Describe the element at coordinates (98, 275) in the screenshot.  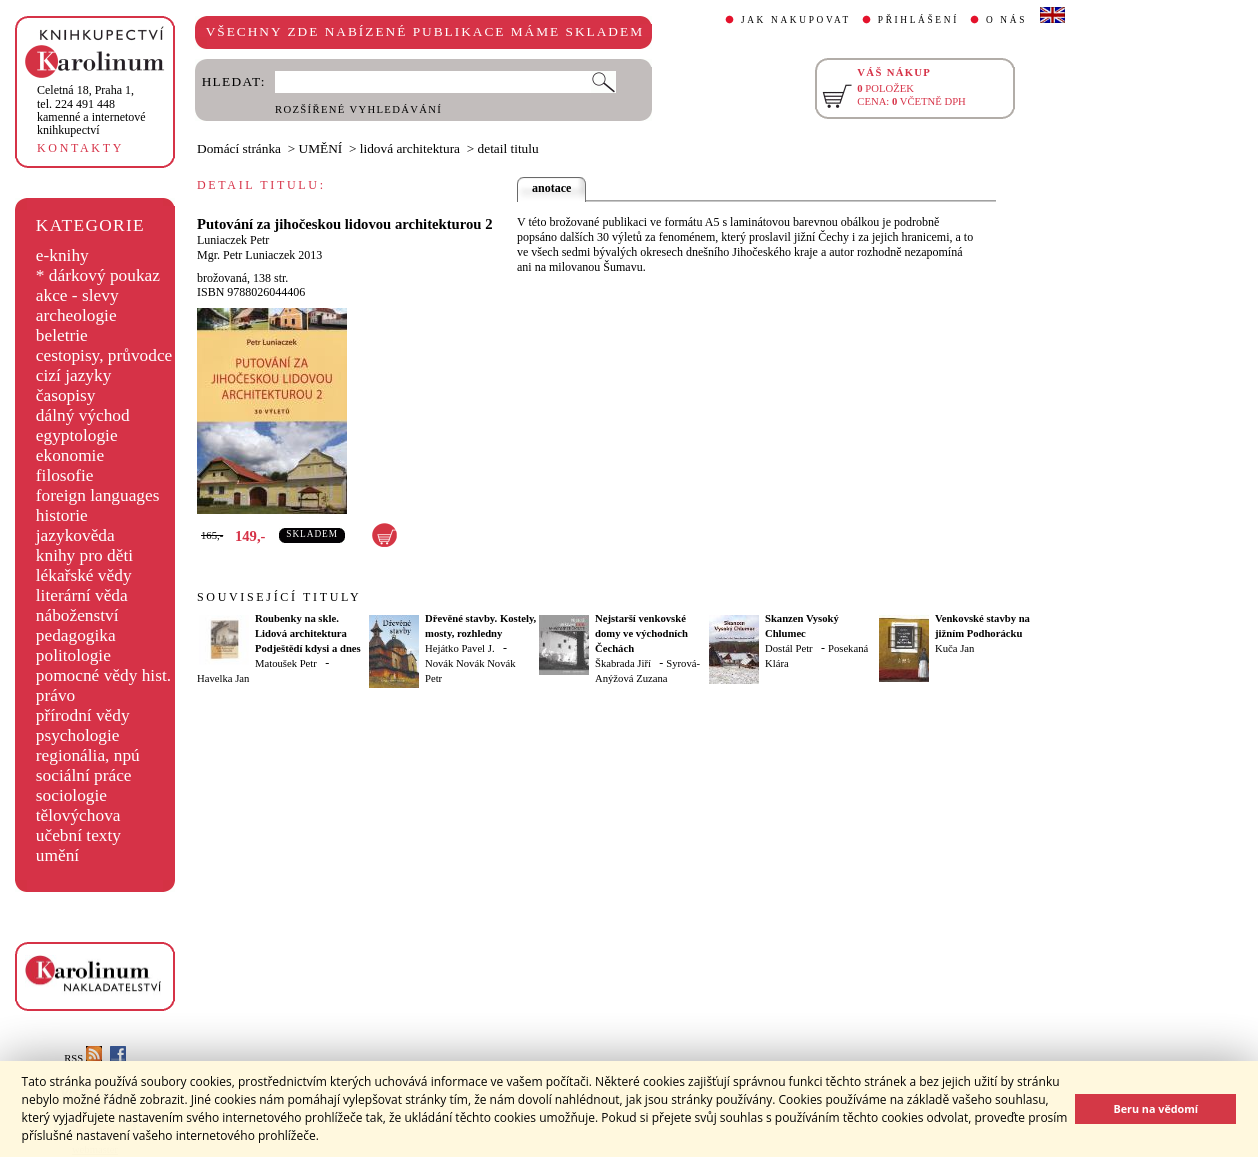
I see `* dárkový poukaz` at that location.